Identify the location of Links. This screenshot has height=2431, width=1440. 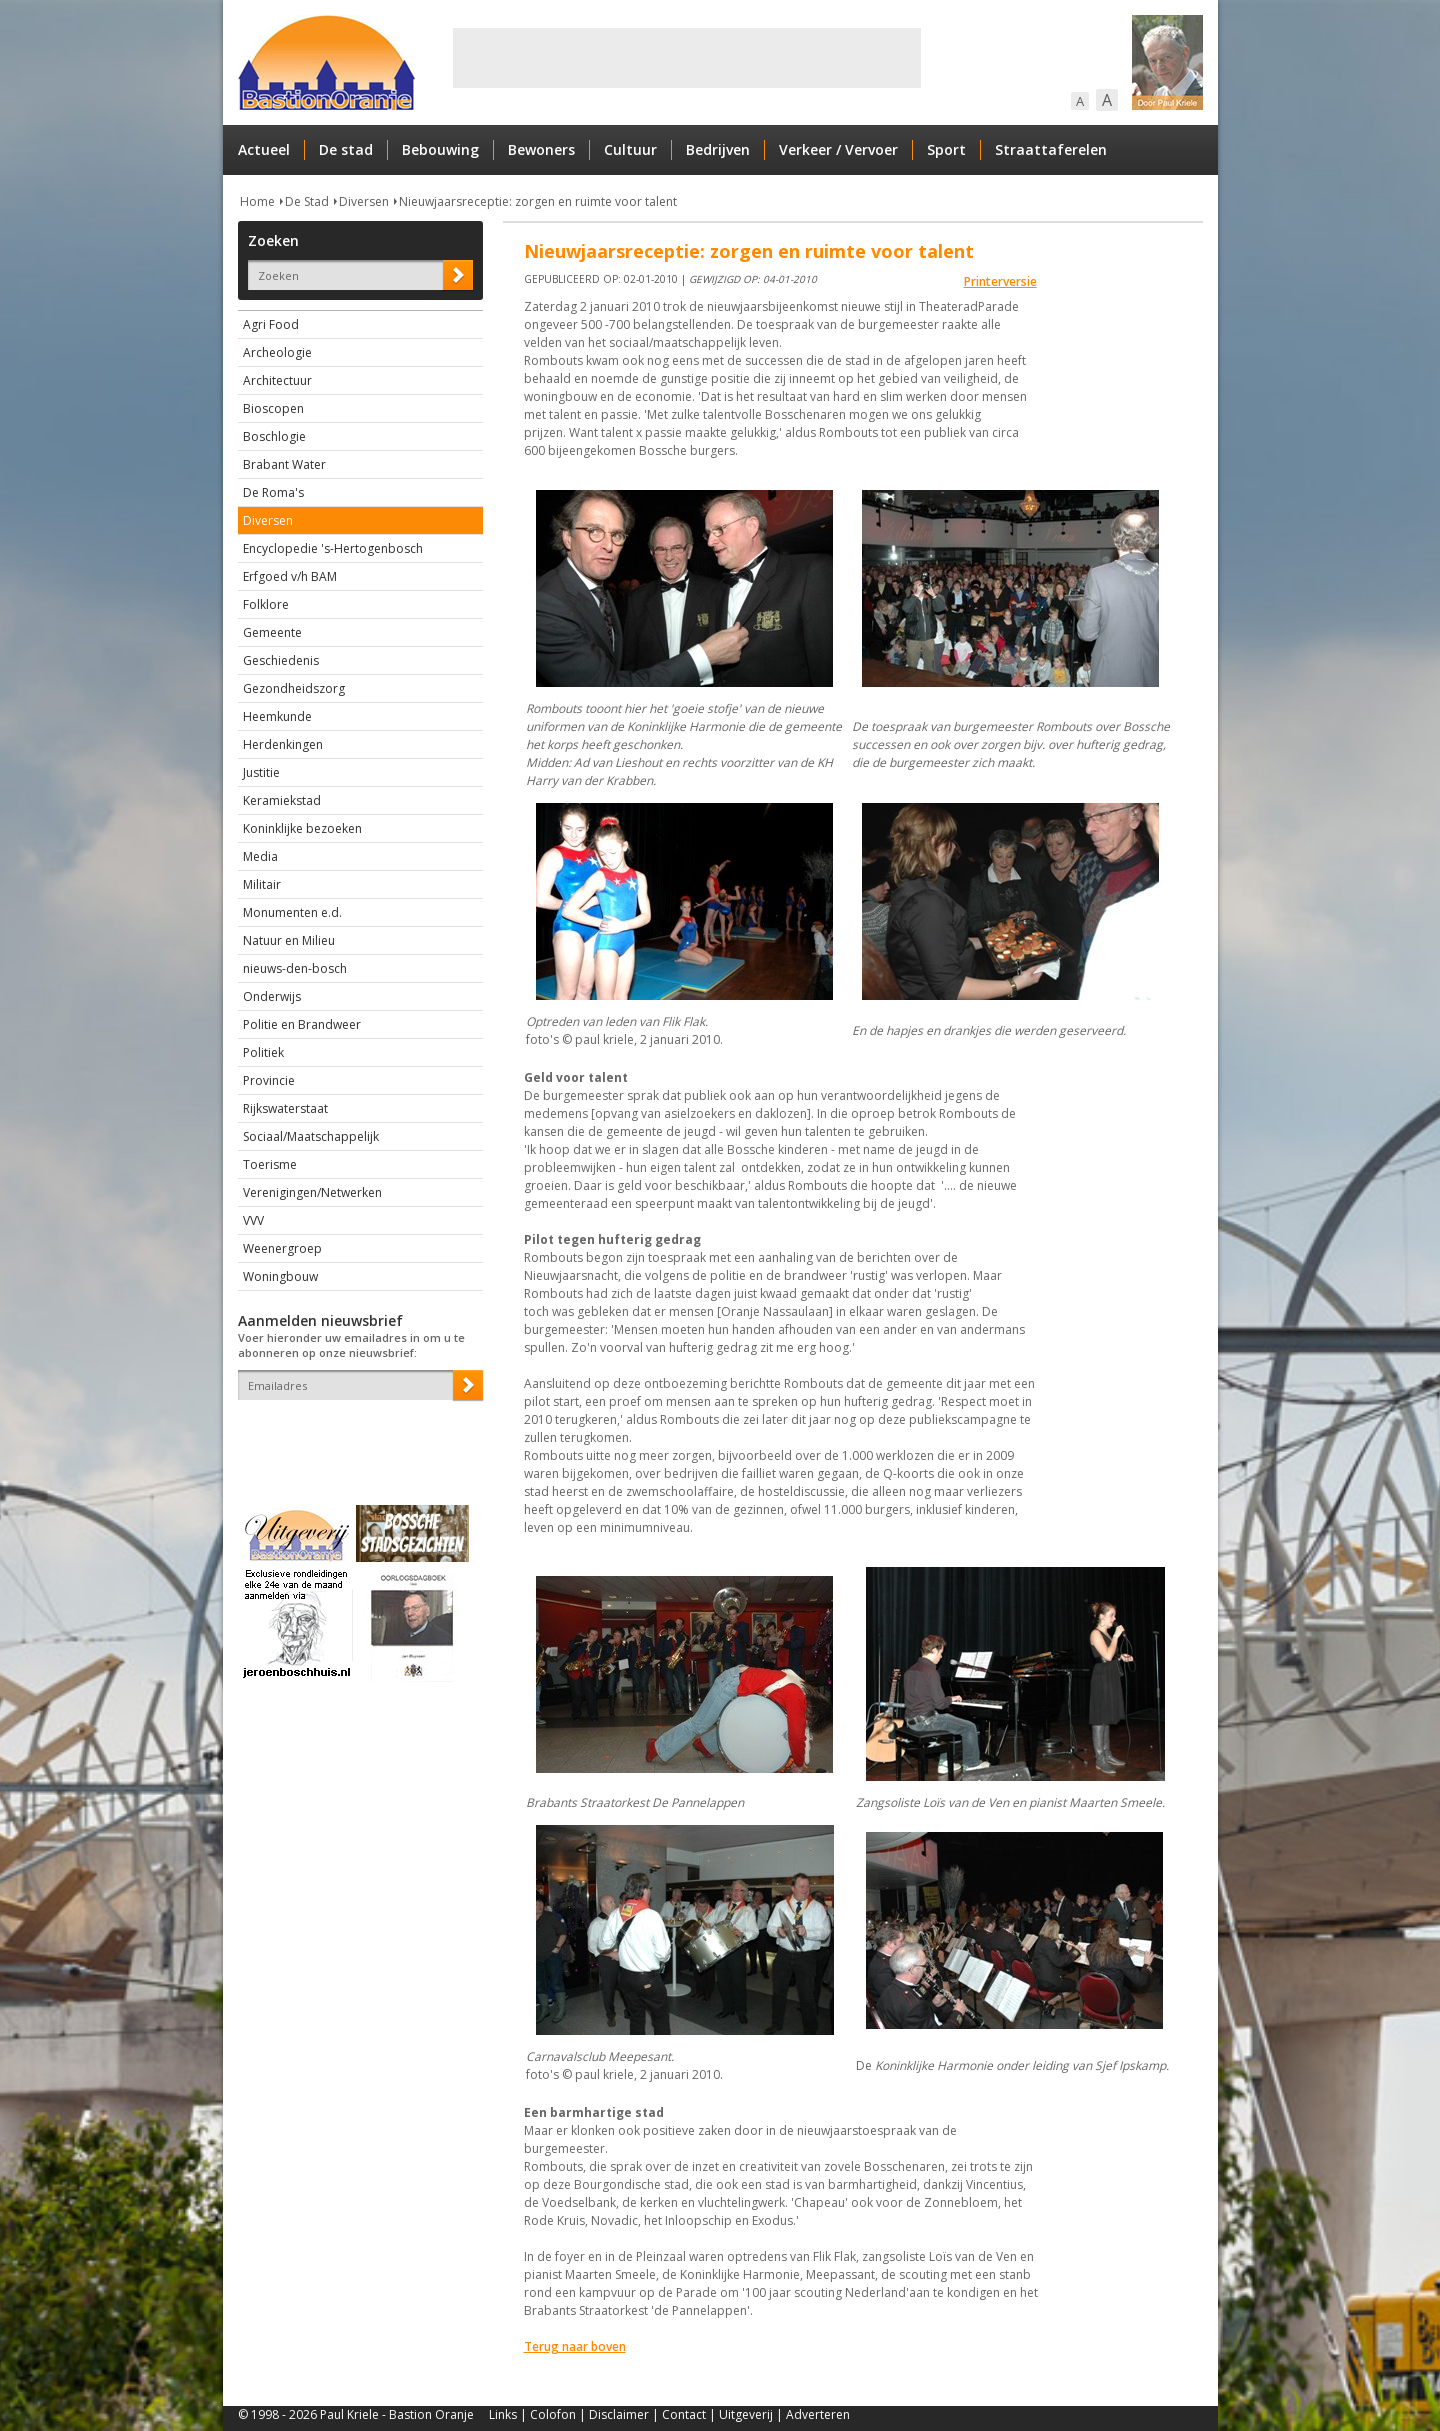
(503, 2414).